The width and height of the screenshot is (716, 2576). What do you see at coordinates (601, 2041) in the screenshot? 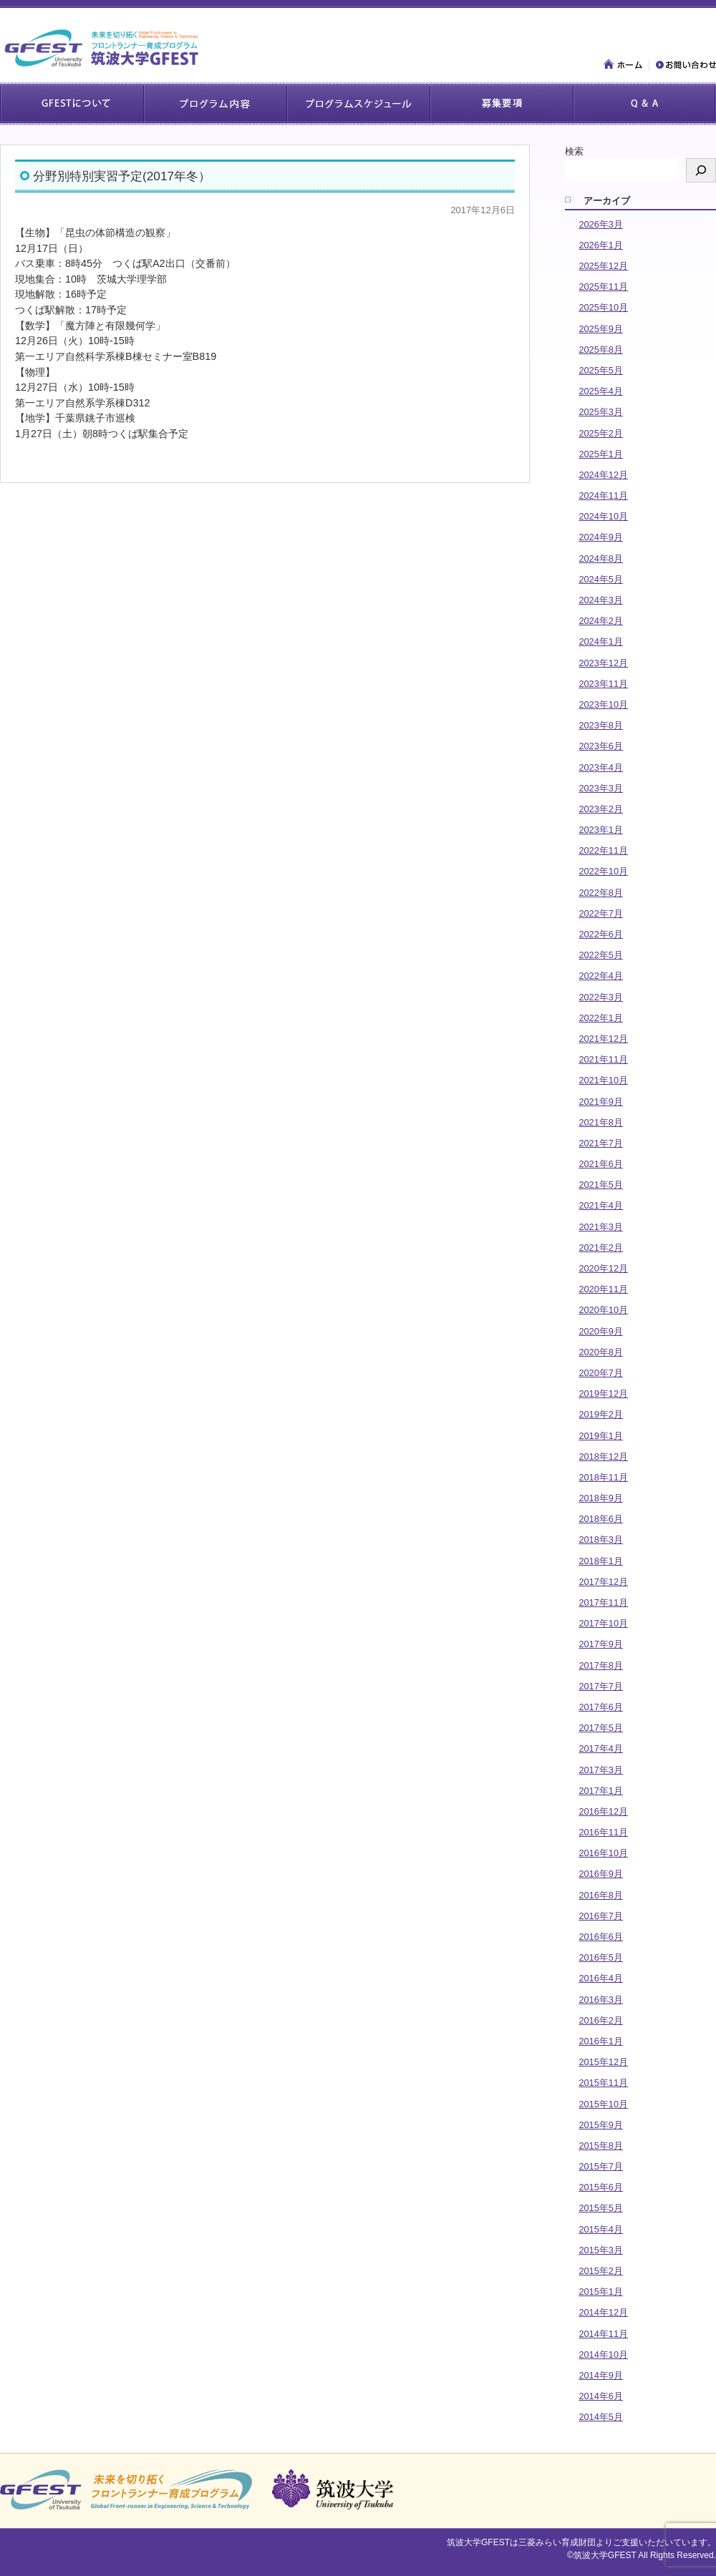
I see `2016年1月` at bounding box center [601, 2041].